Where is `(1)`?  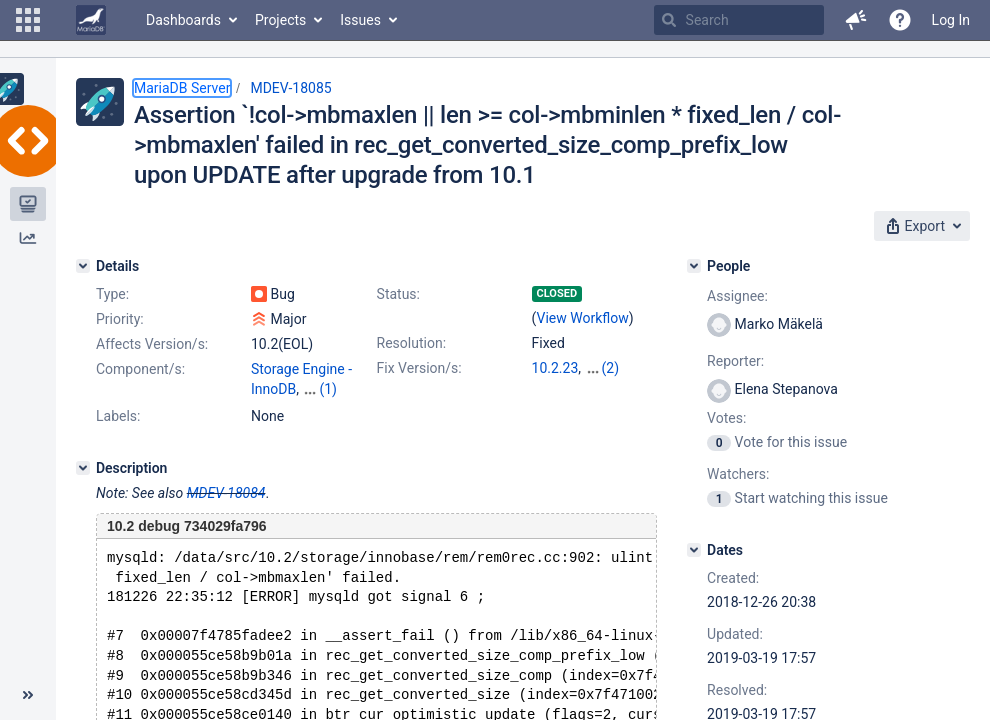
(1) is located at coordinates (328, 389).